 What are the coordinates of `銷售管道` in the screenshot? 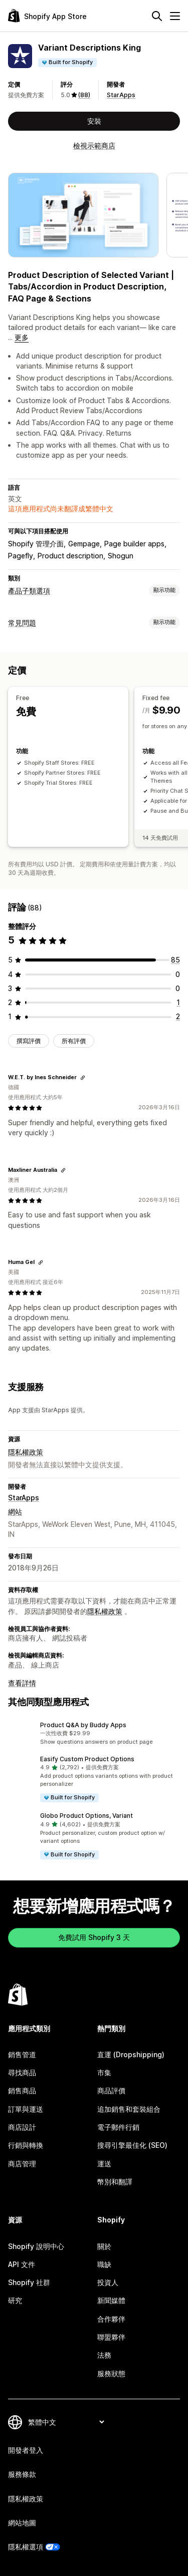 It's located at (22, 2054).